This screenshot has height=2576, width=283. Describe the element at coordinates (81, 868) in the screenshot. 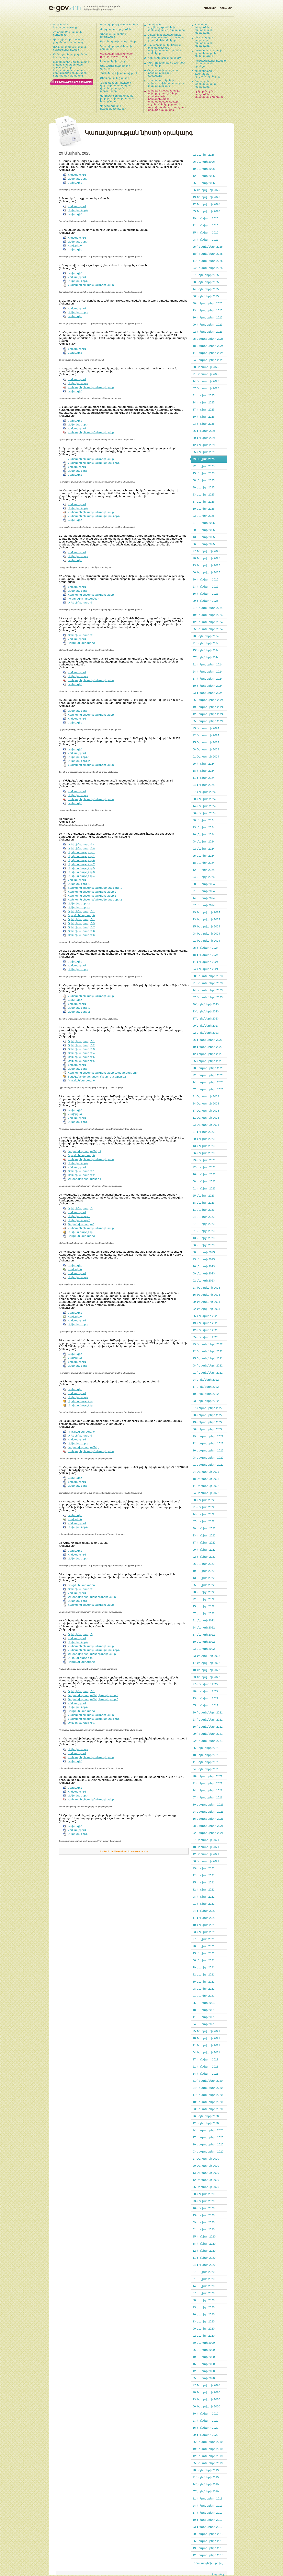

I see `Այլ փաստաթղթեր 5` at that location.